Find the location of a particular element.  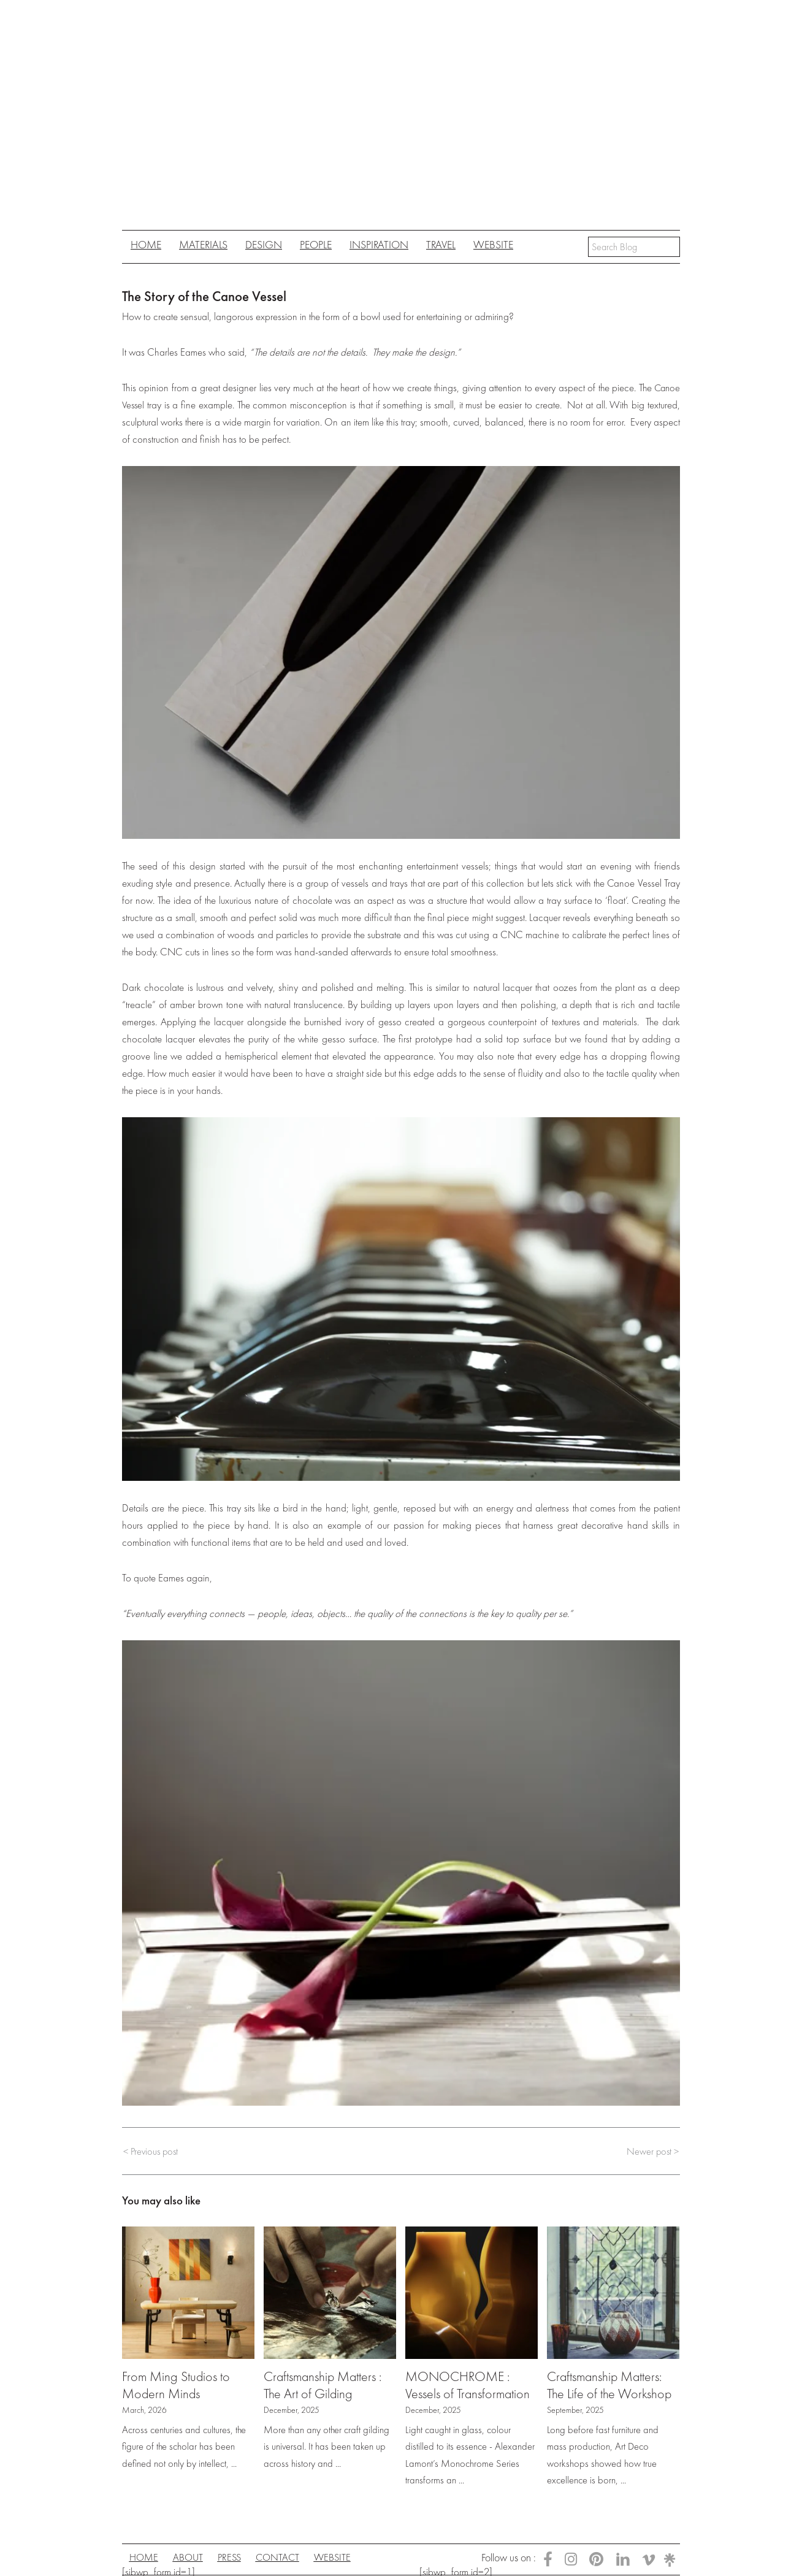

Website is located at coordinates (493, 244).